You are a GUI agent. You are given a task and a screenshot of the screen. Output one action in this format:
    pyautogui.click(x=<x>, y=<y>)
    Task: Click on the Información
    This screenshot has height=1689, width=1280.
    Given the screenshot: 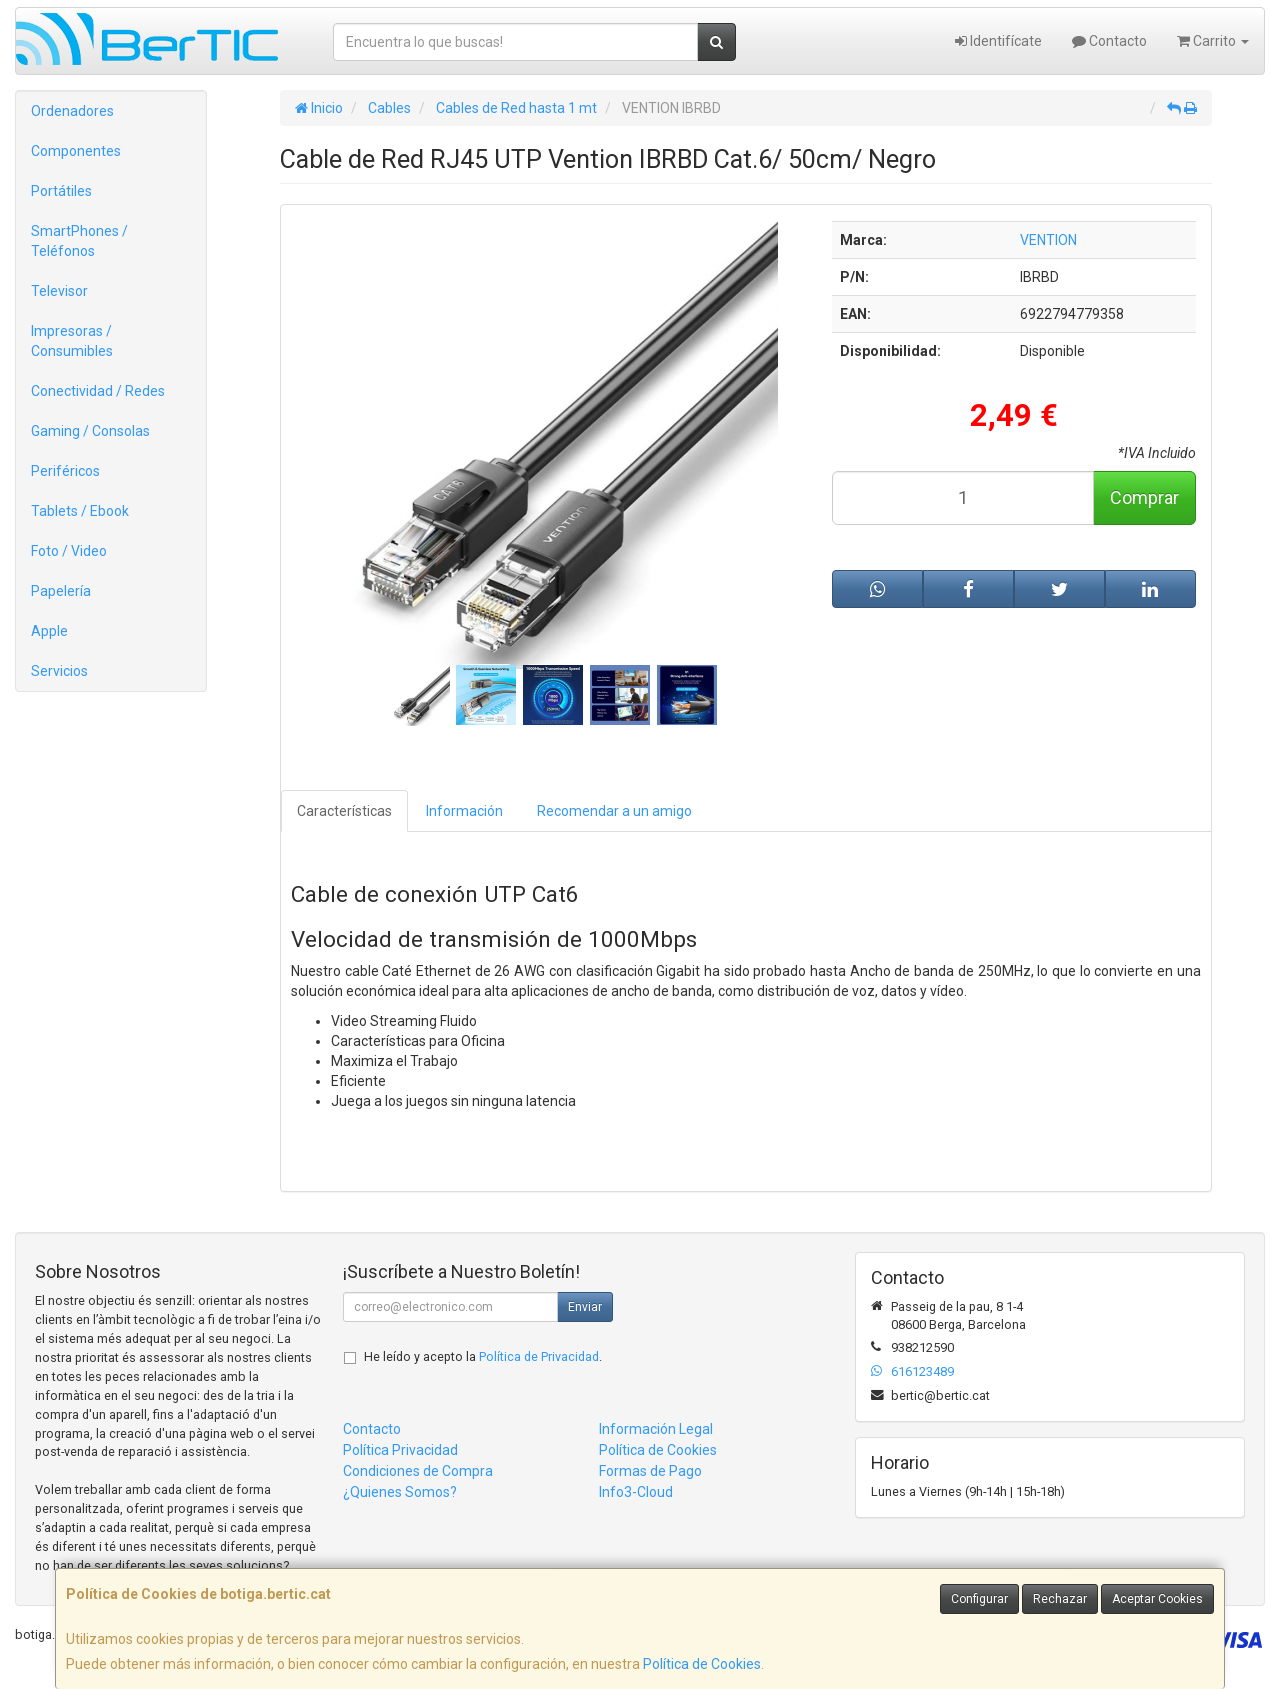 What is the action you would take?
    pyautogui.click(x=464, y=811)
    